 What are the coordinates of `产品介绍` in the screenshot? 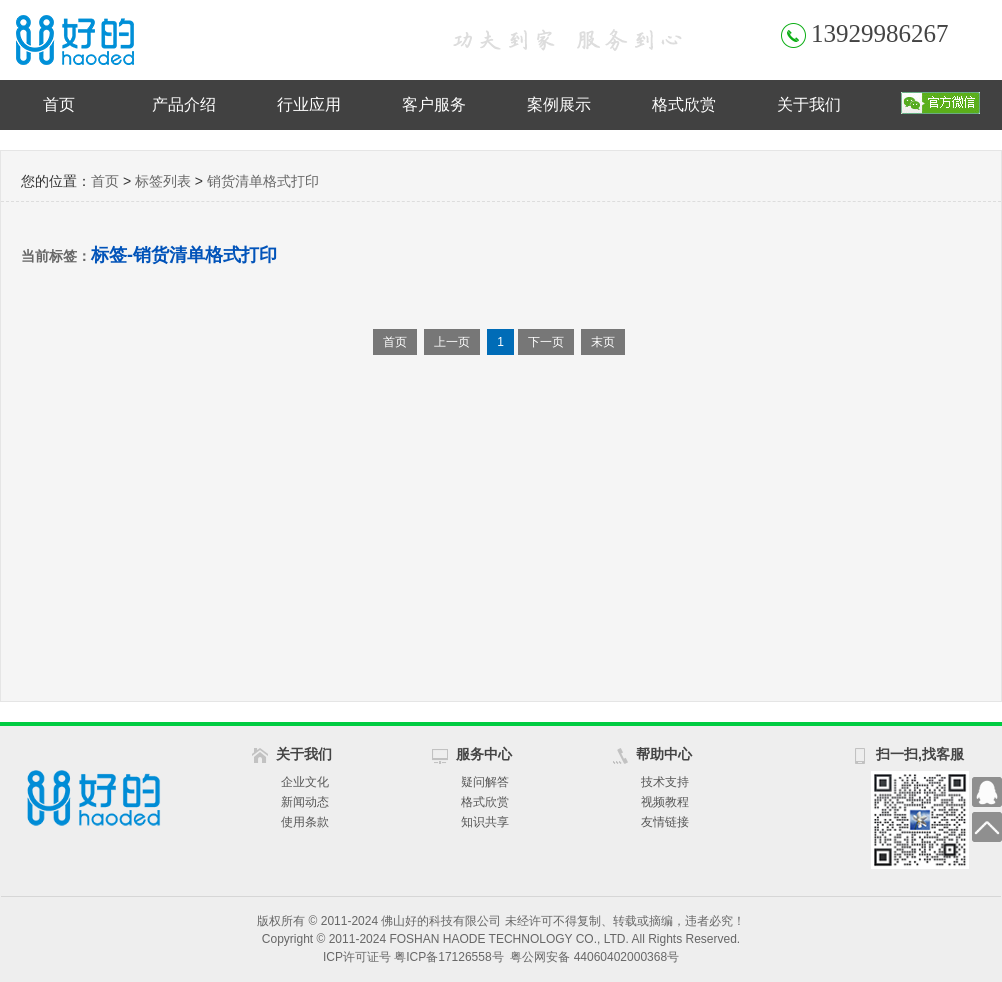 It's located at (184, 104).